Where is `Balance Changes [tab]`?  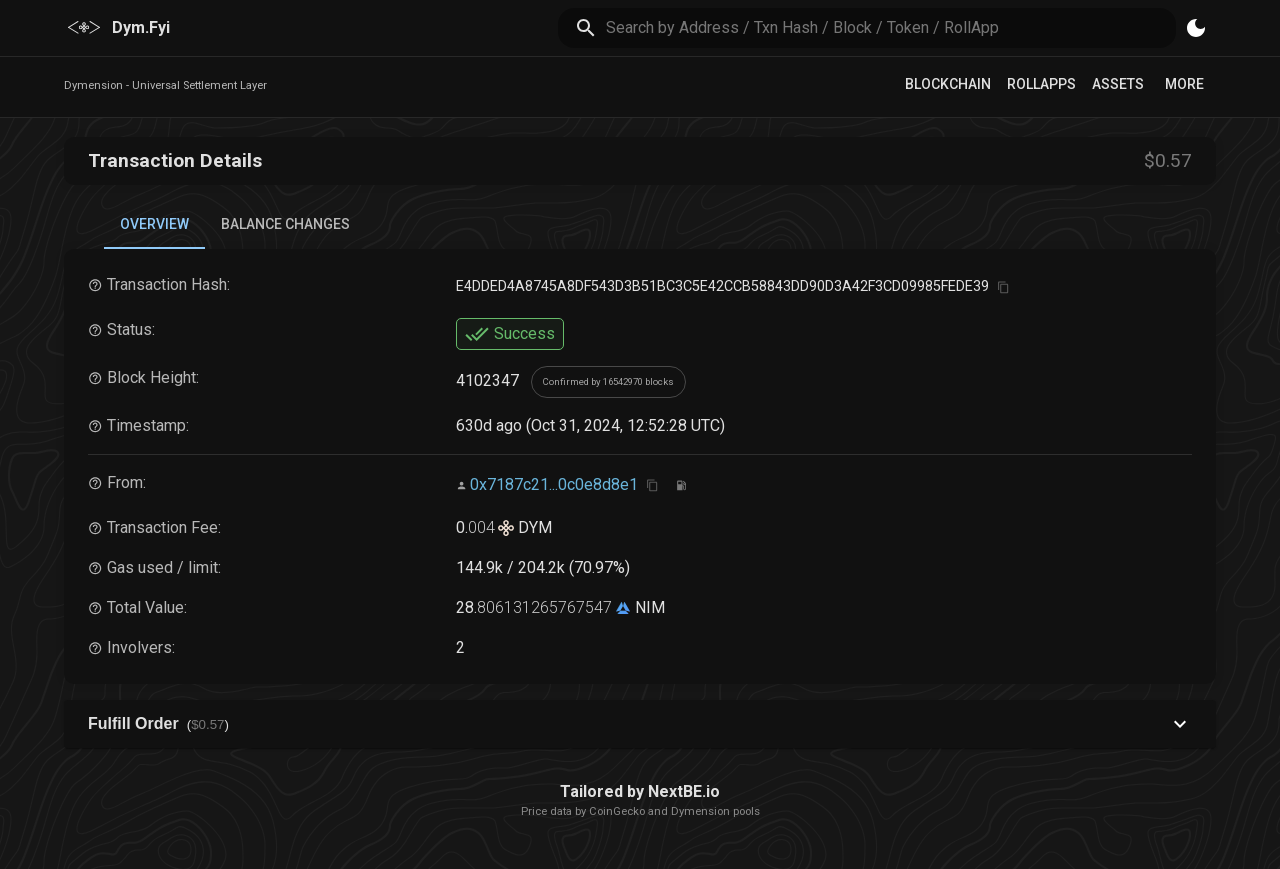 Balance Changes [tab] is located at coordinates (285, 224).